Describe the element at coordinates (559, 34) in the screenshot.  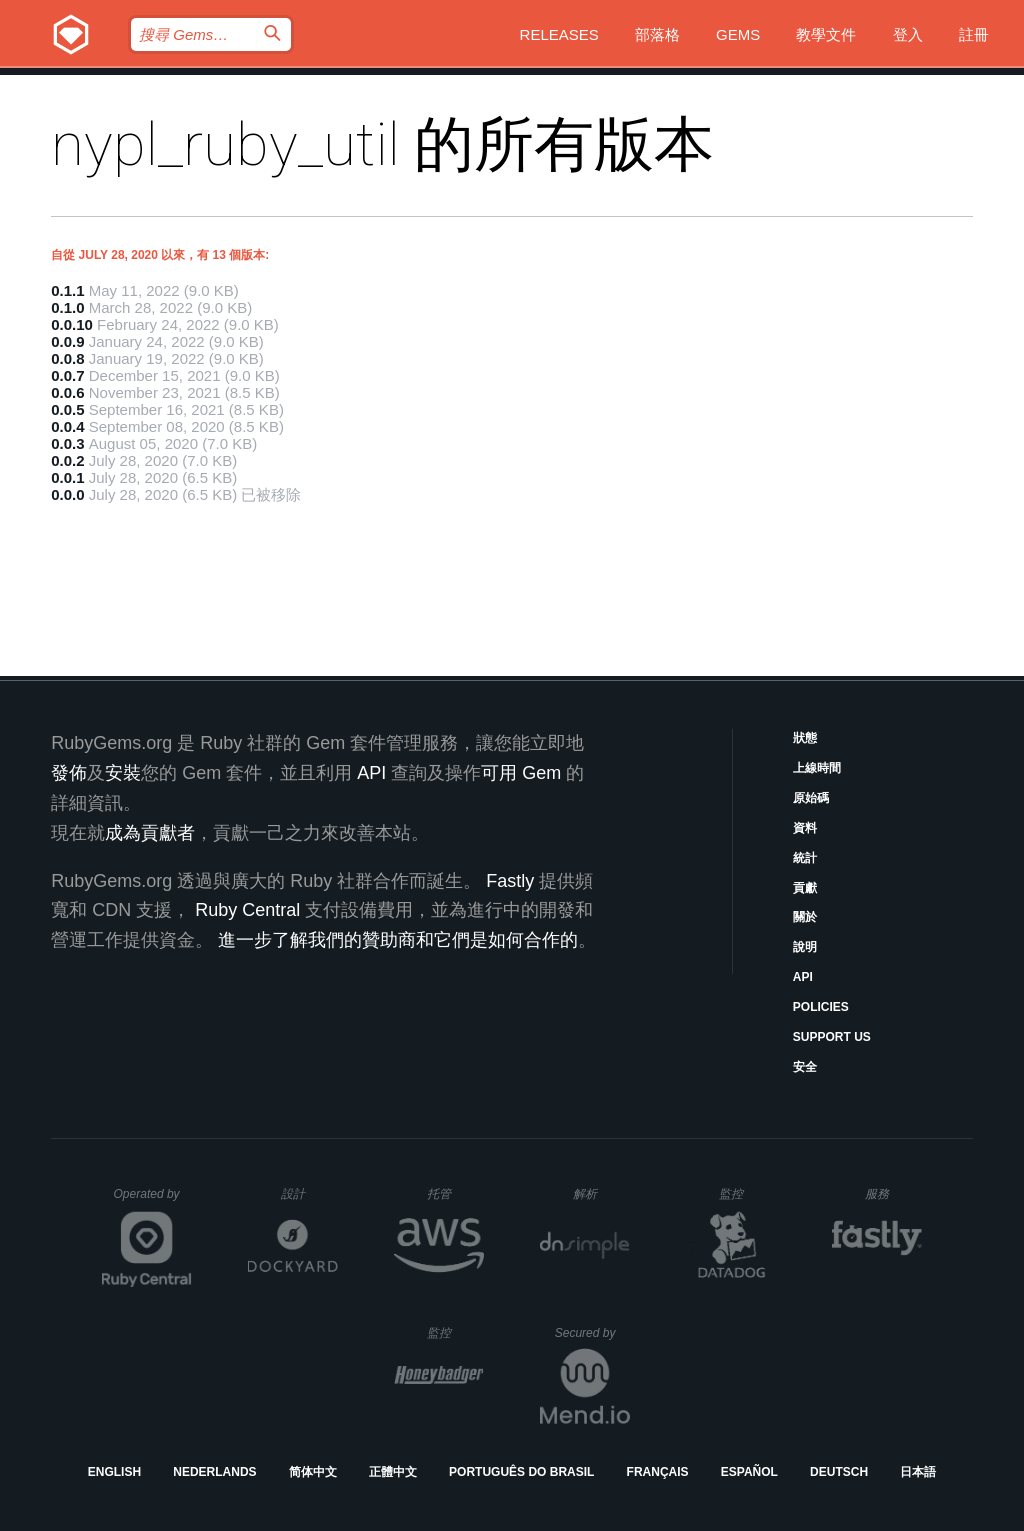
I see `Releases` at that location.